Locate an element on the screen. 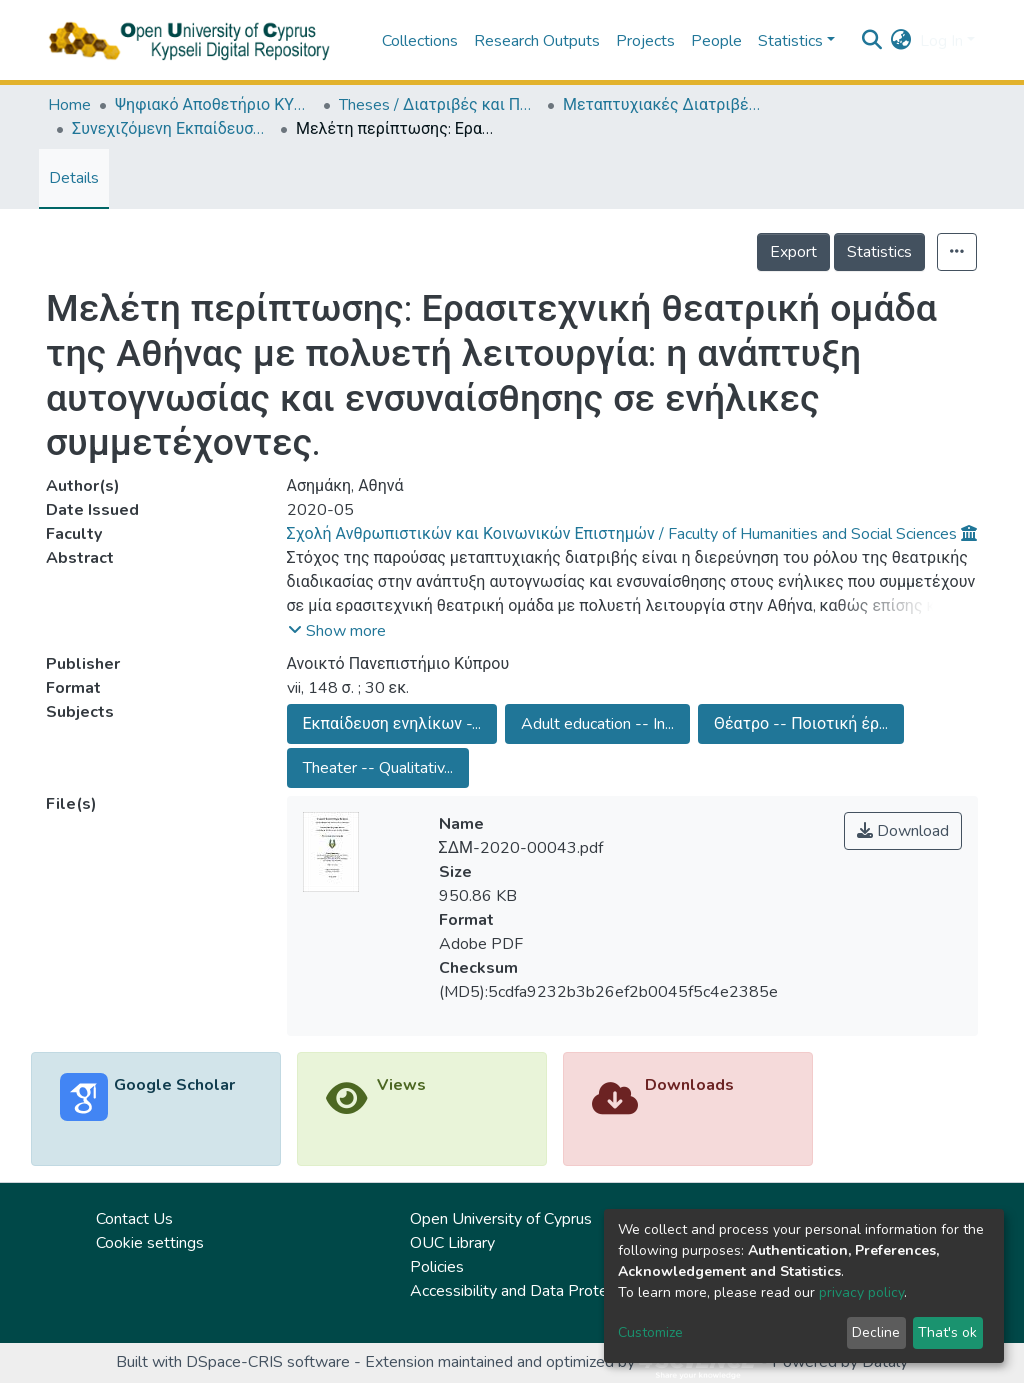 The height and width of the screenshot is (1383, 1024). Research Outputs is located at coordinates (537, 41).